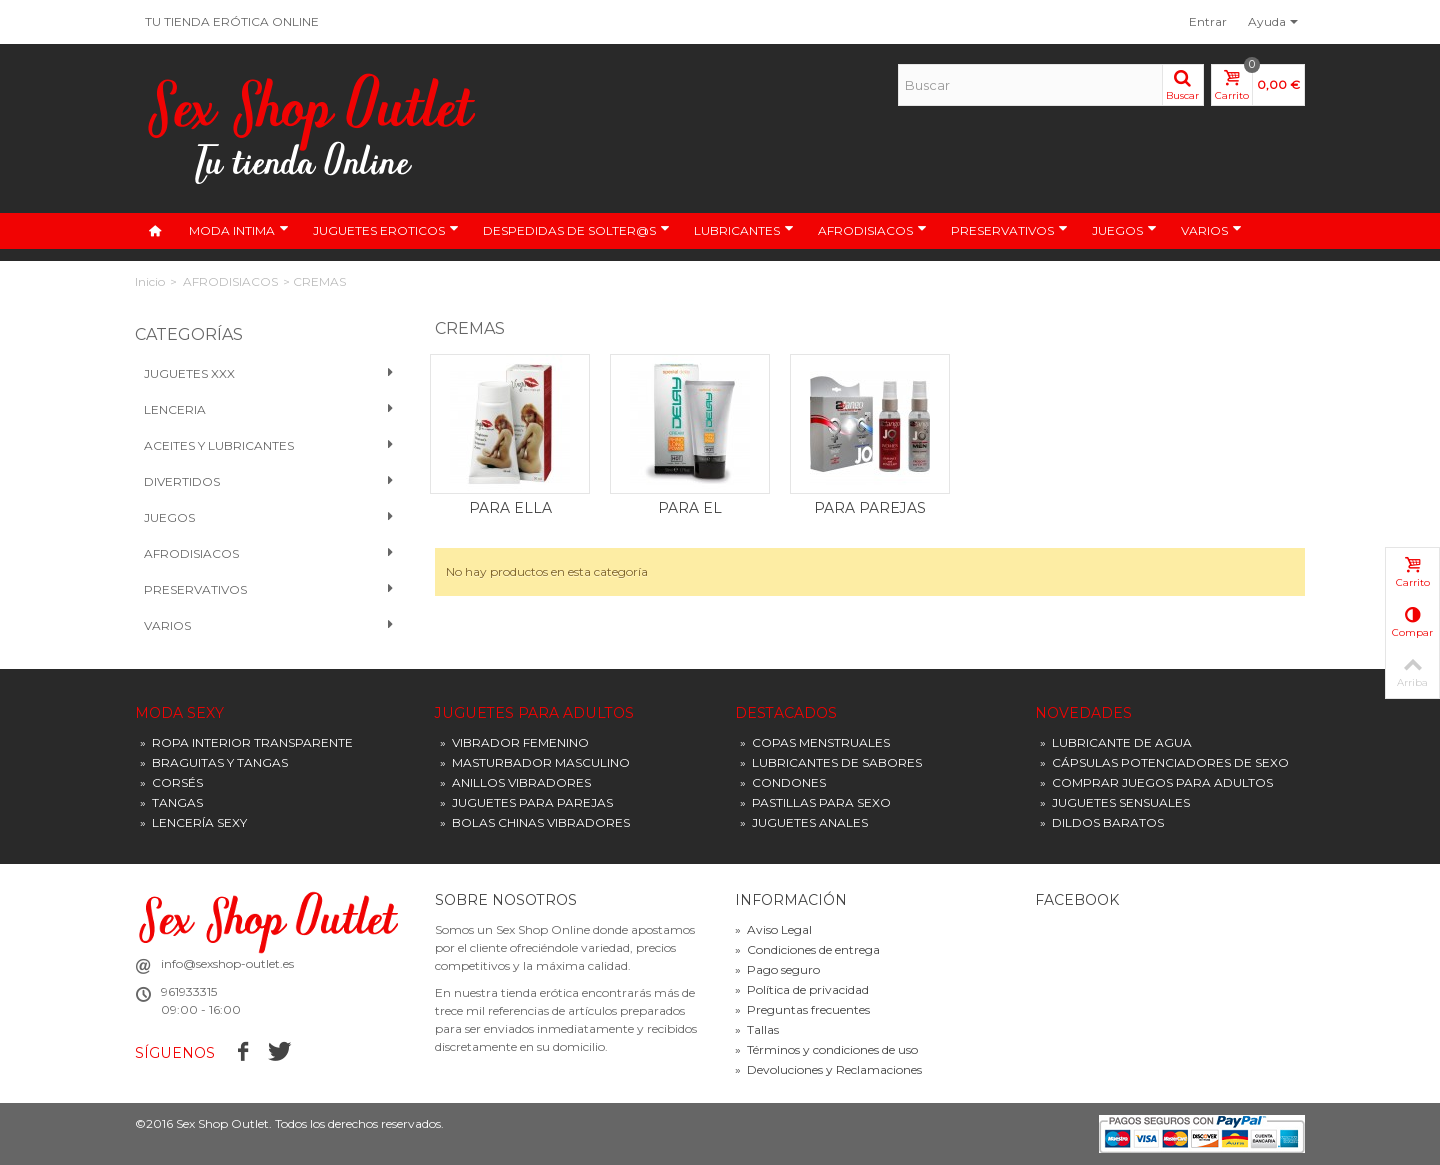  I want to click on CONDONES, so click(783, 782).